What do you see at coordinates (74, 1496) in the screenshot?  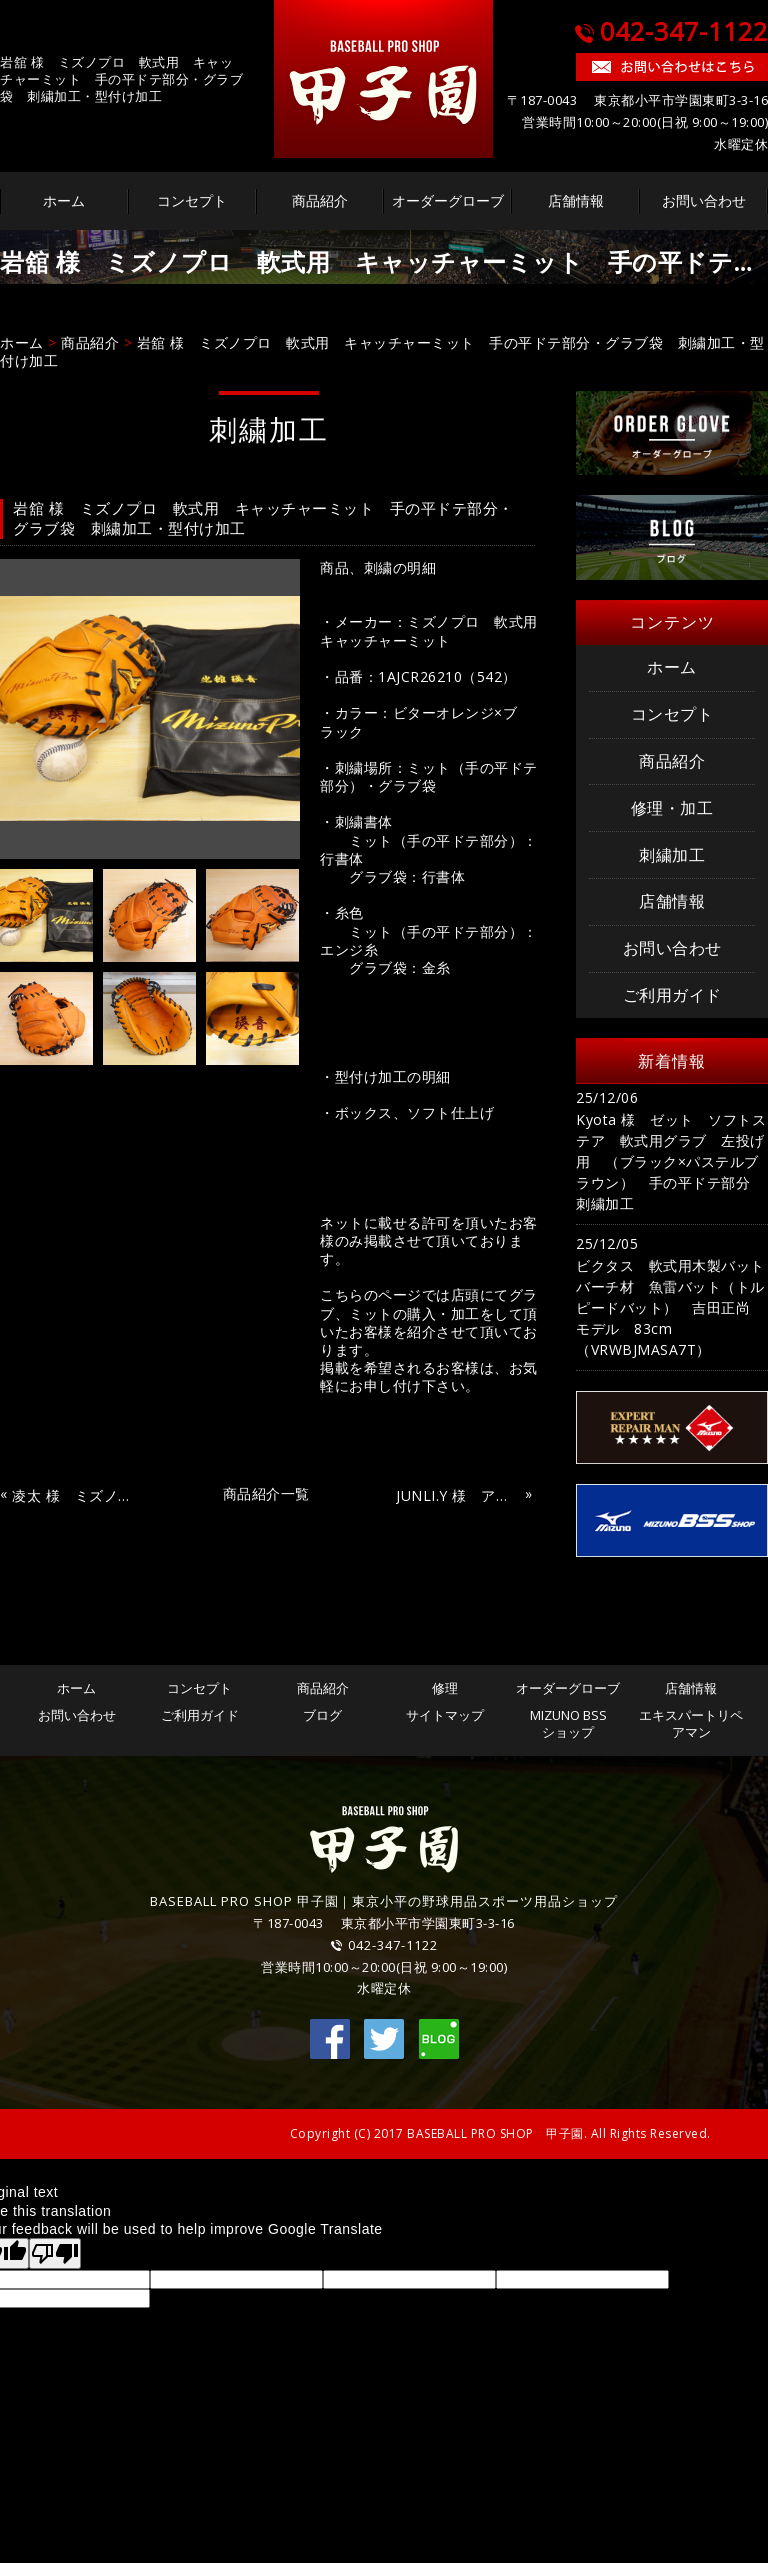 I see `凌太 様 ミズノプロ バッティング手袋（スカイブルー×ブラック×ゴールド） 刺繍加工` at bounding box center [74, 1496].